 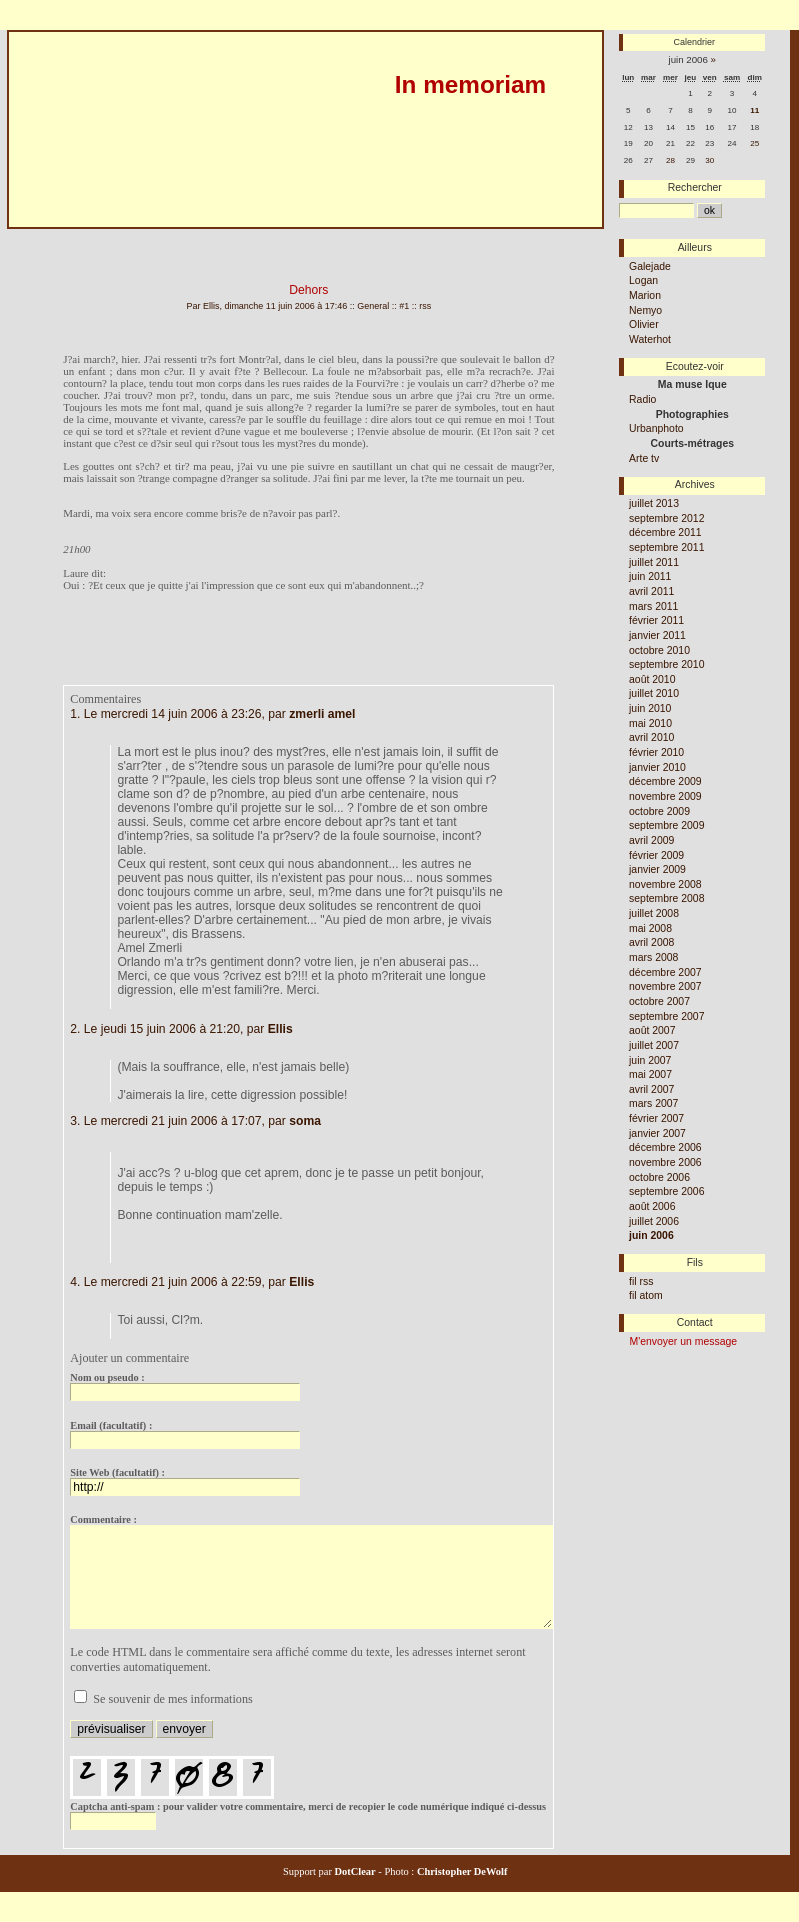 I want to click on novembre 2007, so click(x=665, y=986).